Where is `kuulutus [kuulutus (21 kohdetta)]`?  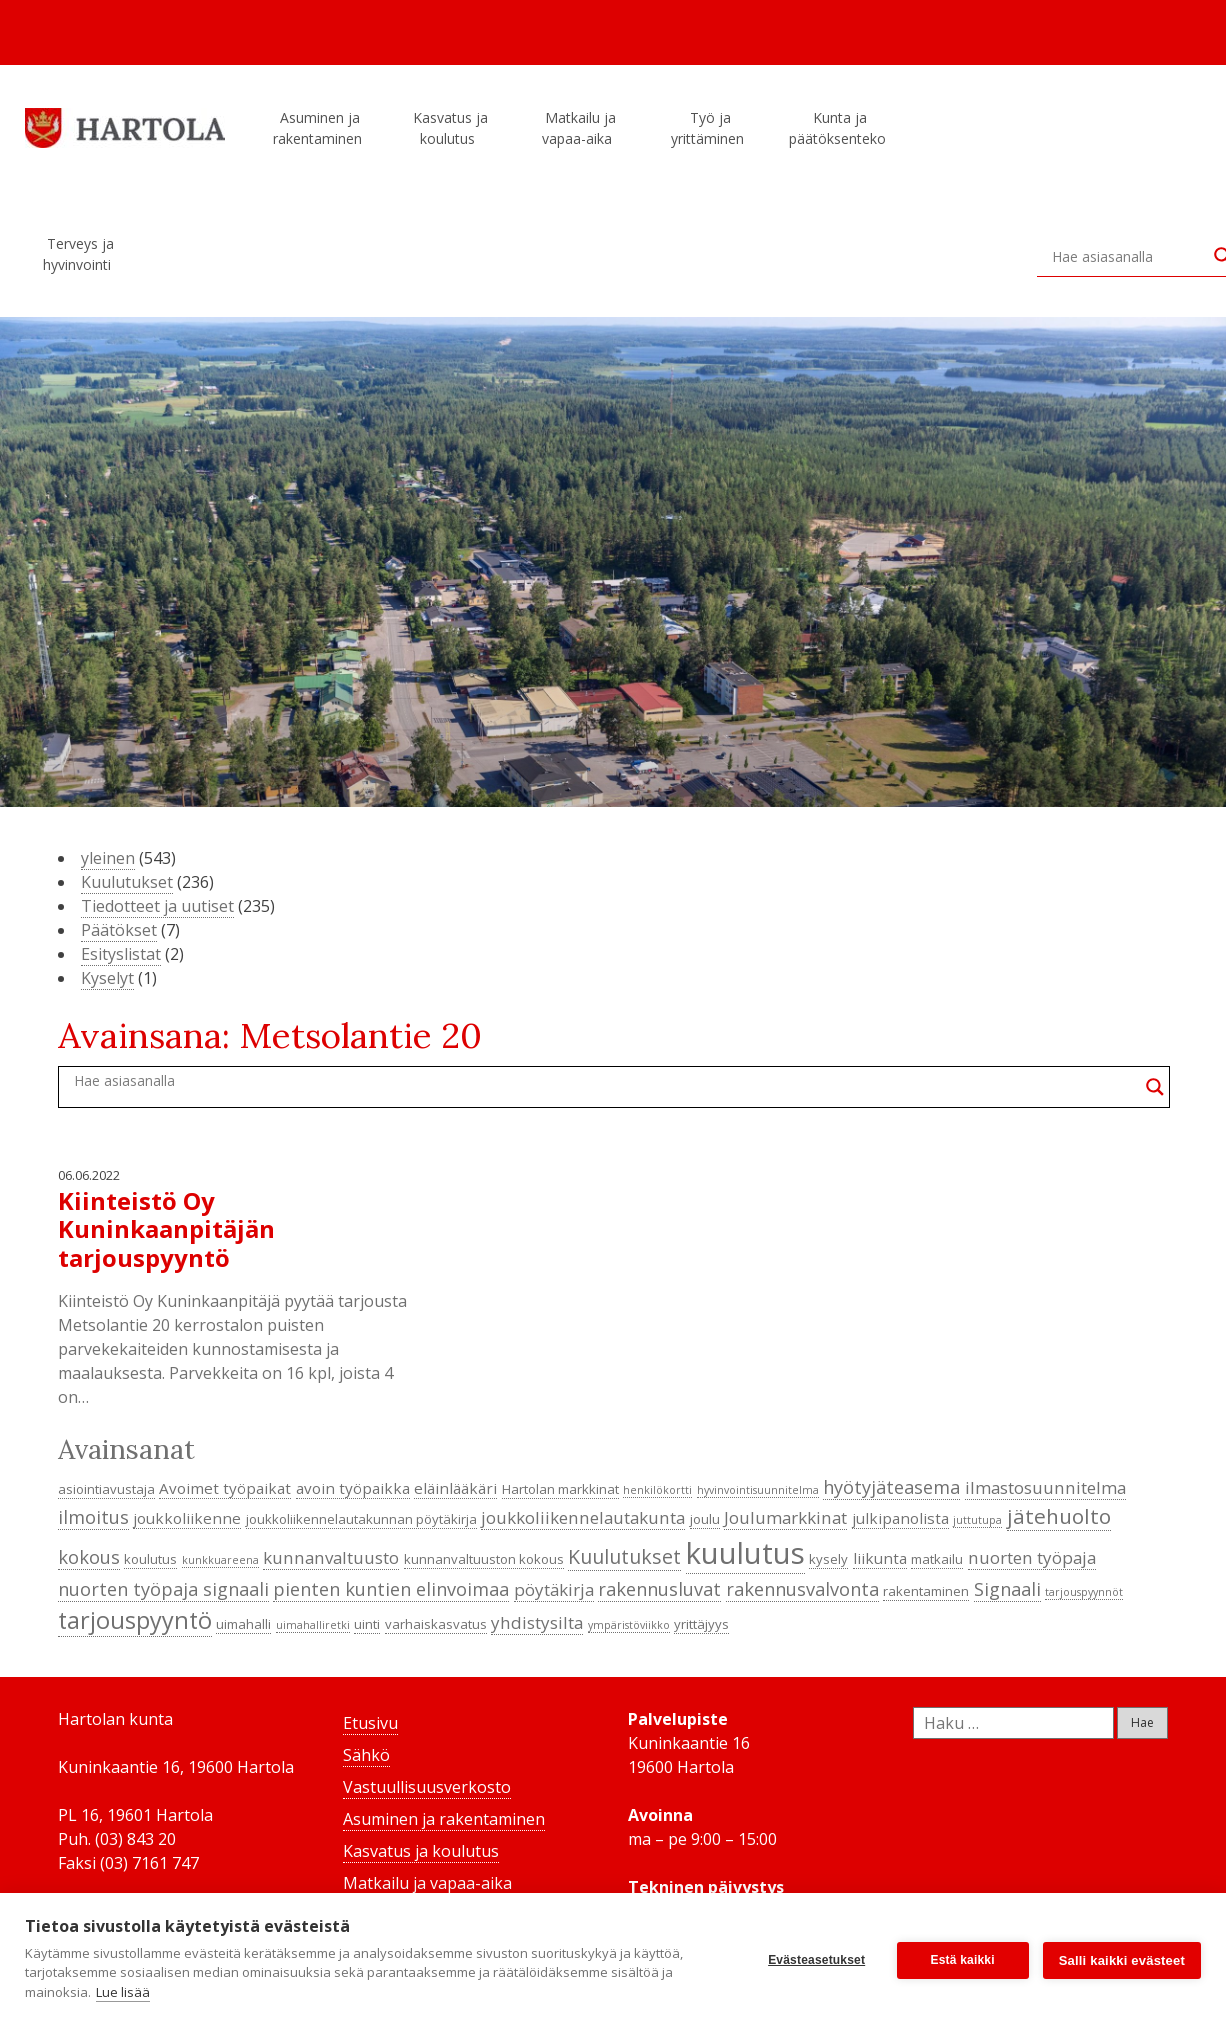
kuulutus [kuulutus (21 kohdetta)] is located at coordinates (745, 1553).